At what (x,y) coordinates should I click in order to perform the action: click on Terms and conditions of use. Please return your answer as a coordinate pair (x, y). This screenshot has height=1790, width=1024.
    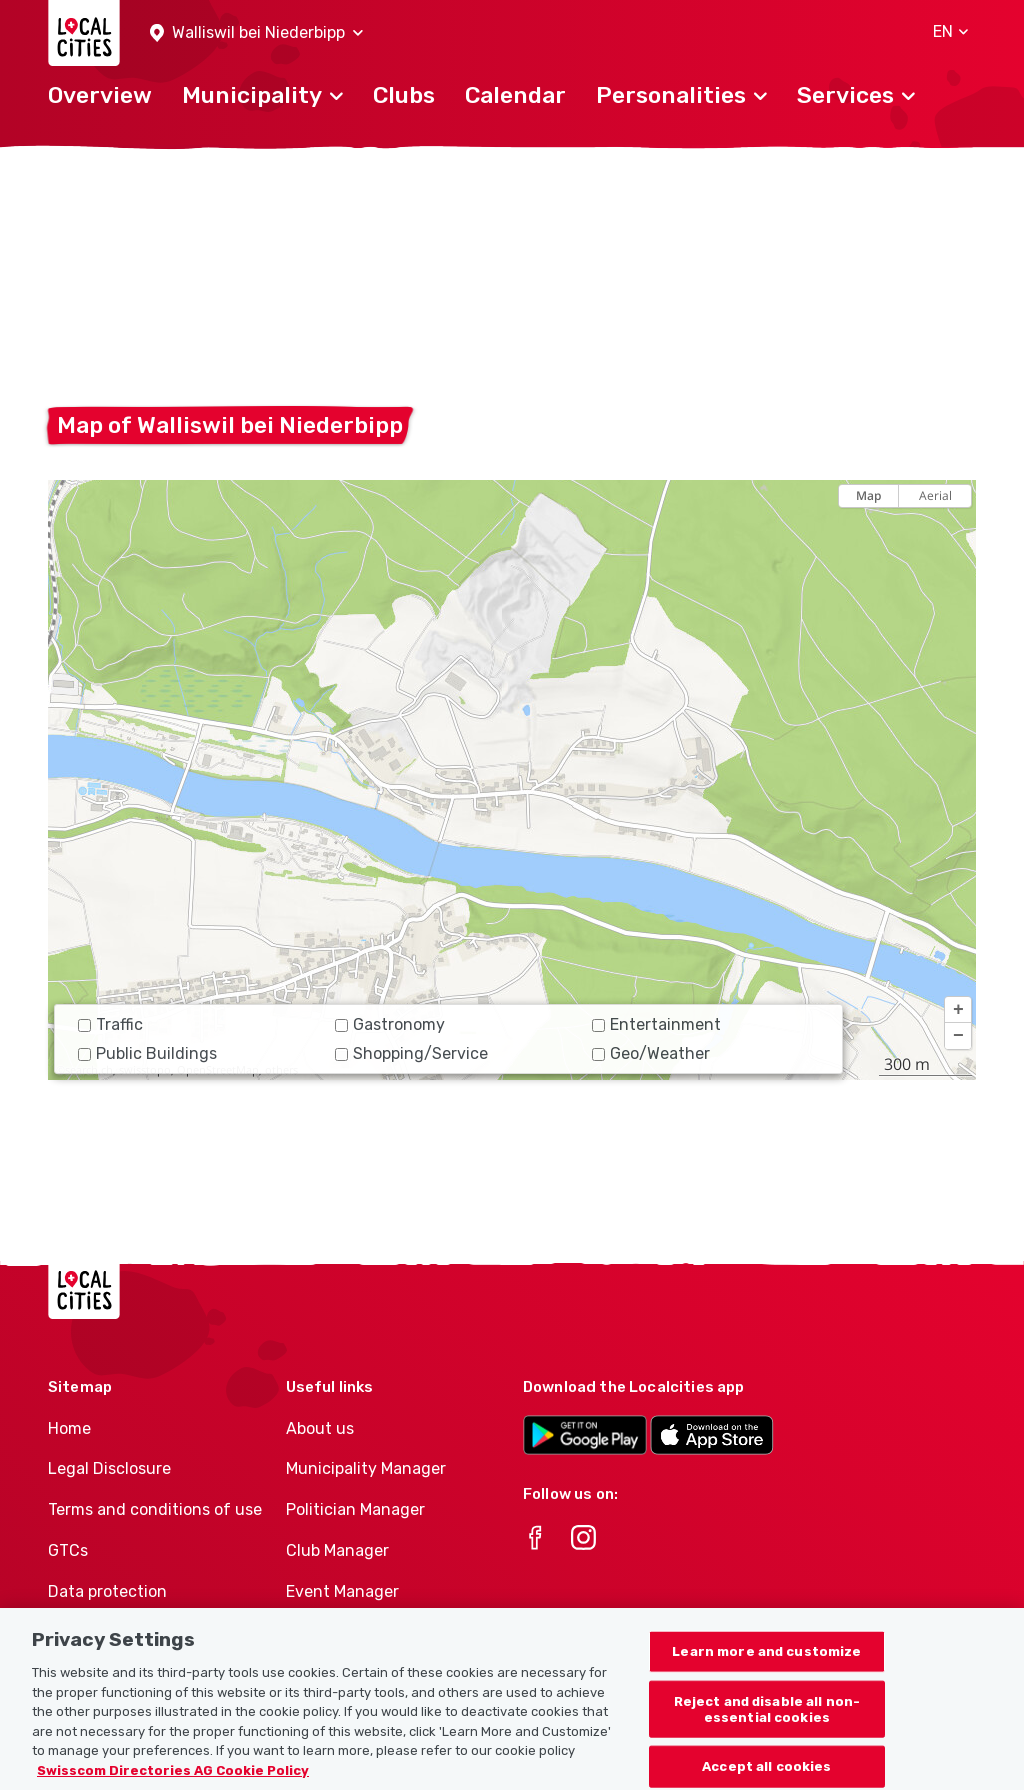
    Looking at the image, I should click on (155, 1509).